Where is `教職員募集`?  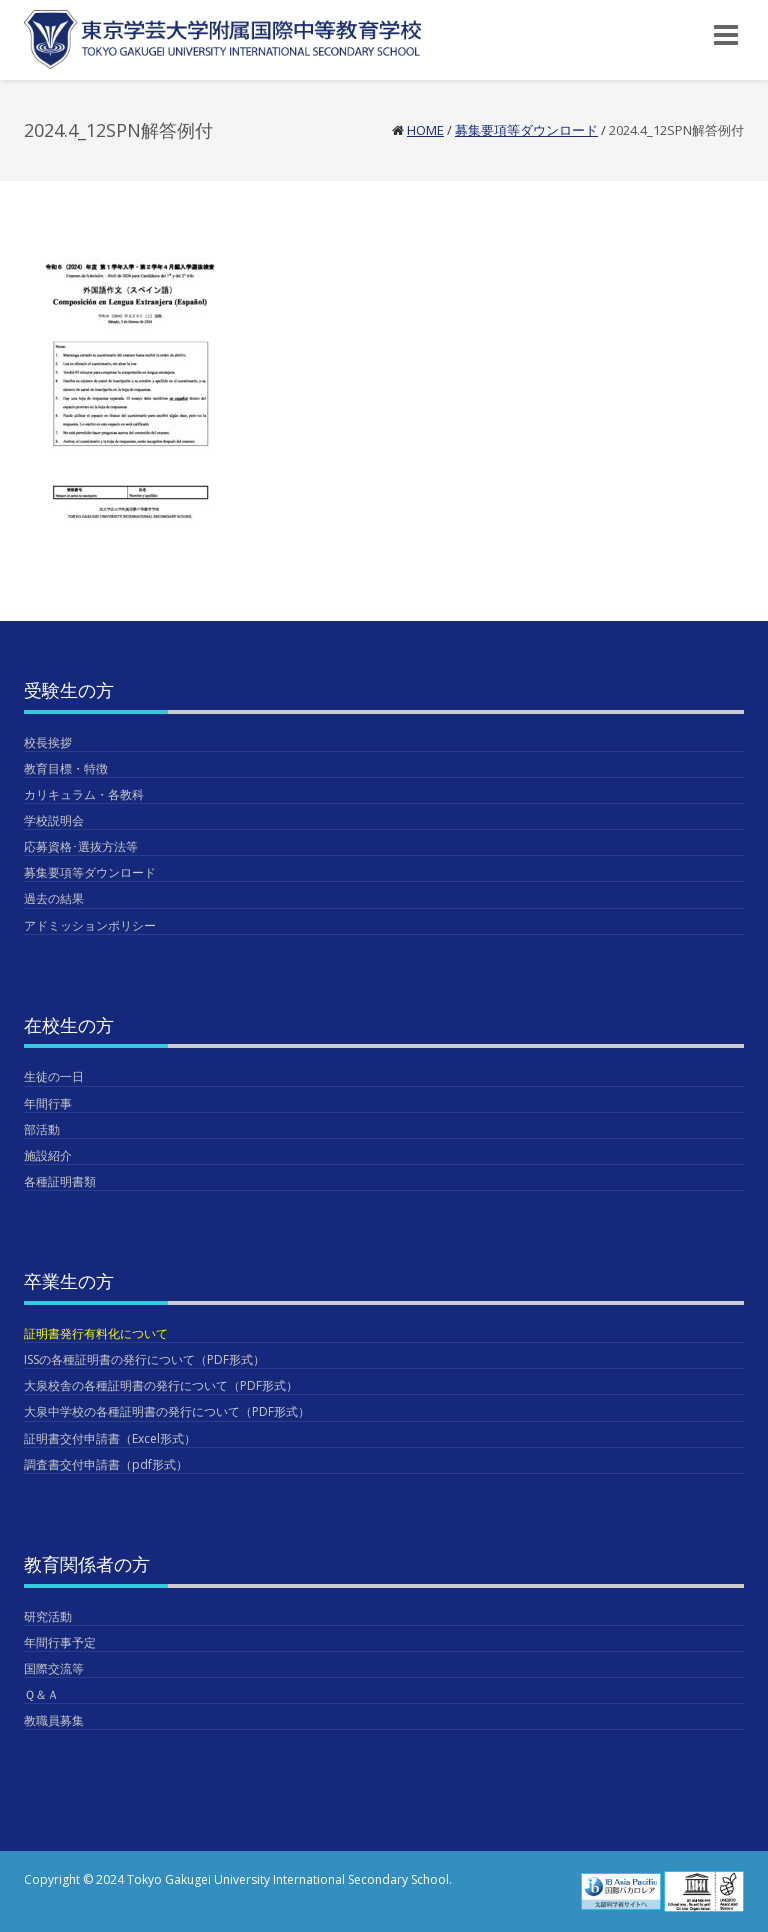
教職員募集 is located at coordinates (54, 1720).